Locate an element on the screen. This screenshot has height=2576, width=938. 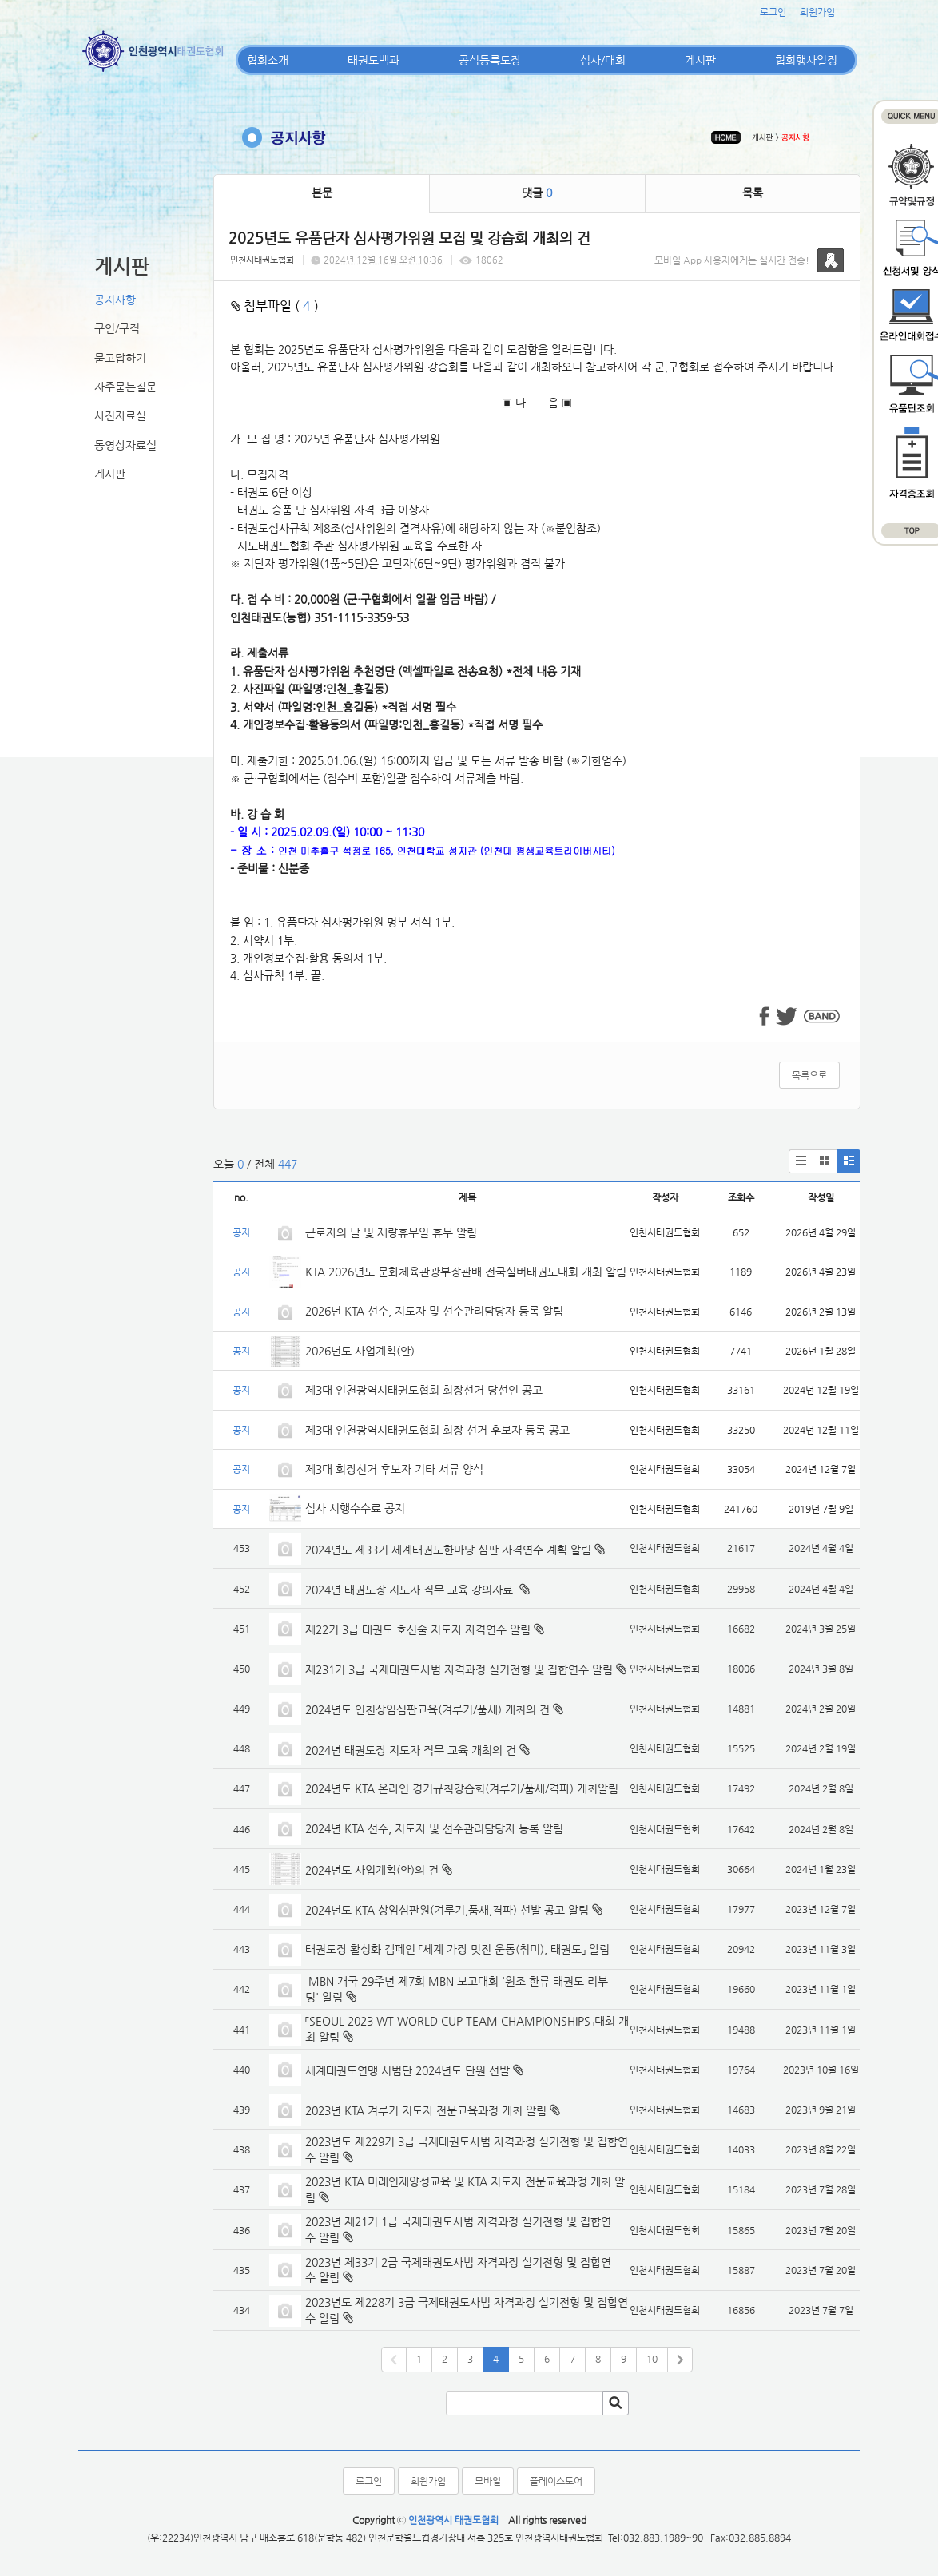
첨부파일 ( ) is located at coordinates (275, 305).